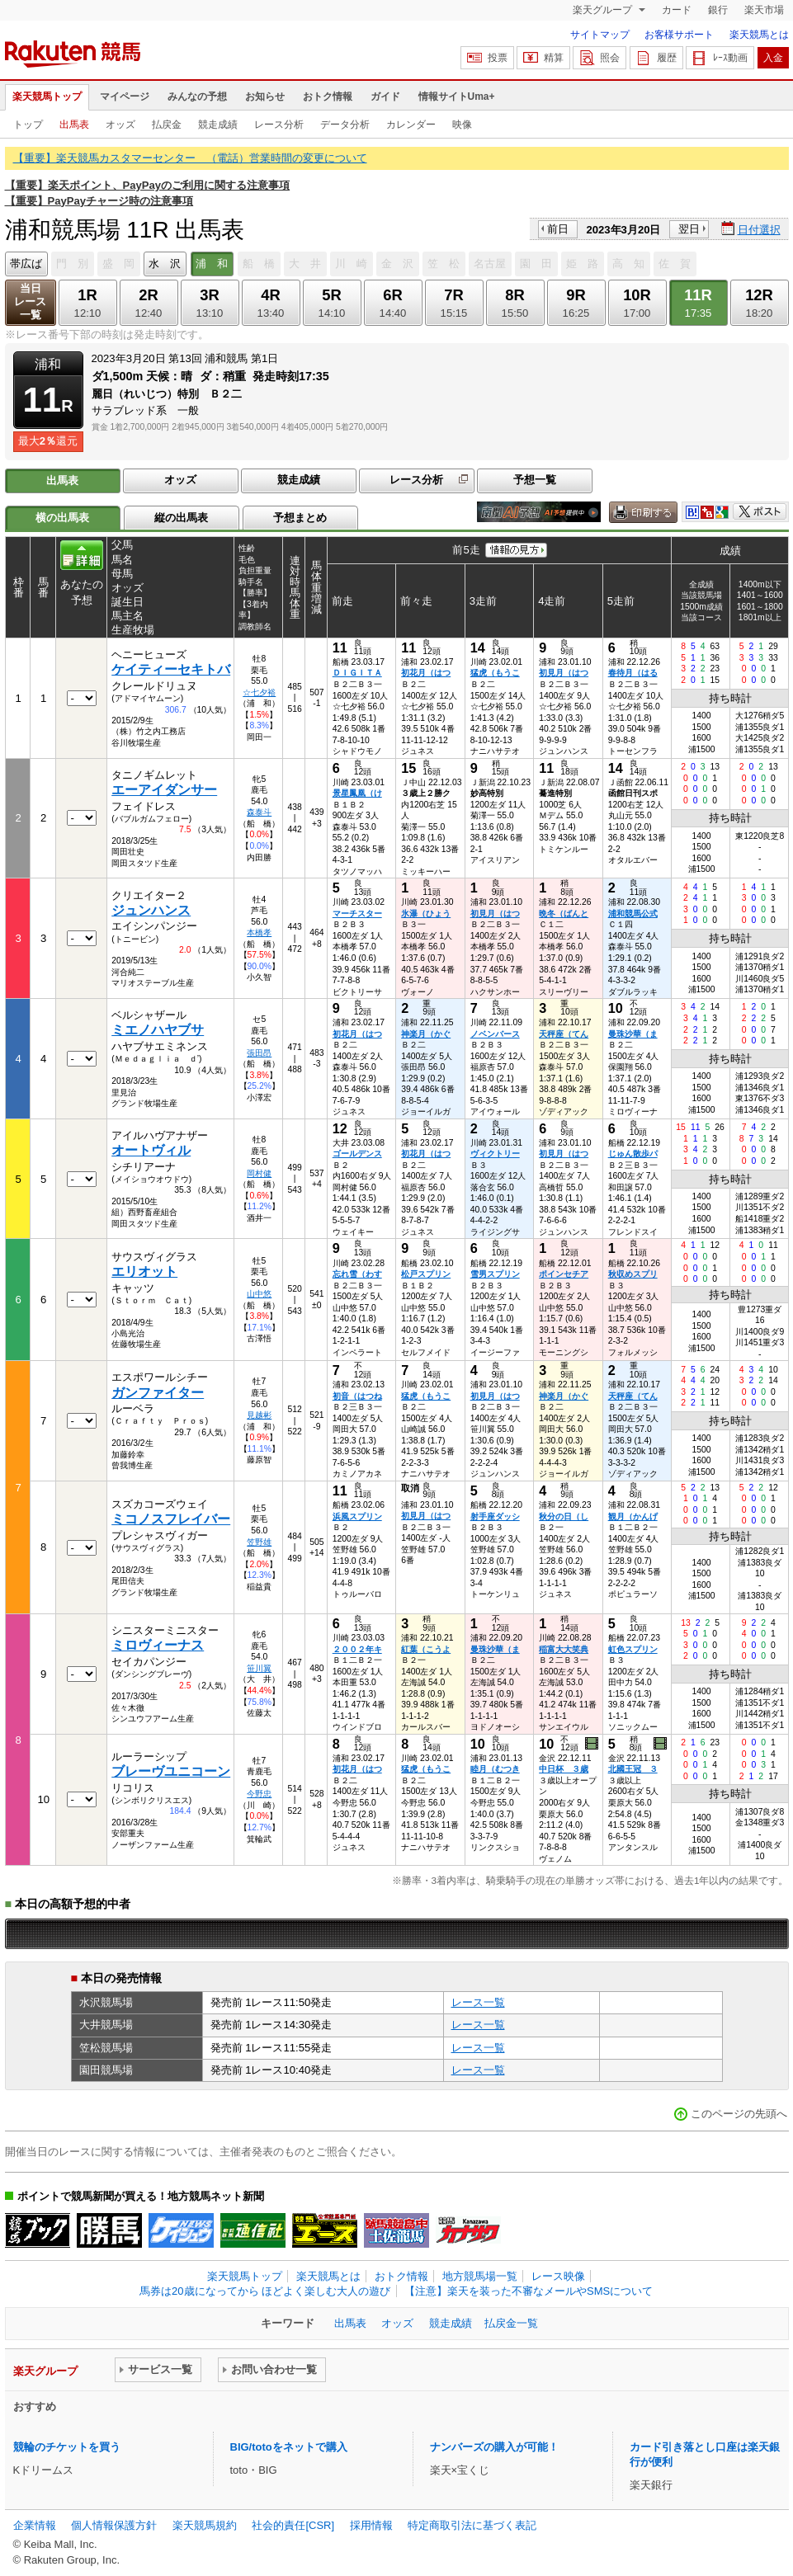  Describe the element at coordinates (495, 1768) in the screenshot. I see `睦月（むつき` at that location.